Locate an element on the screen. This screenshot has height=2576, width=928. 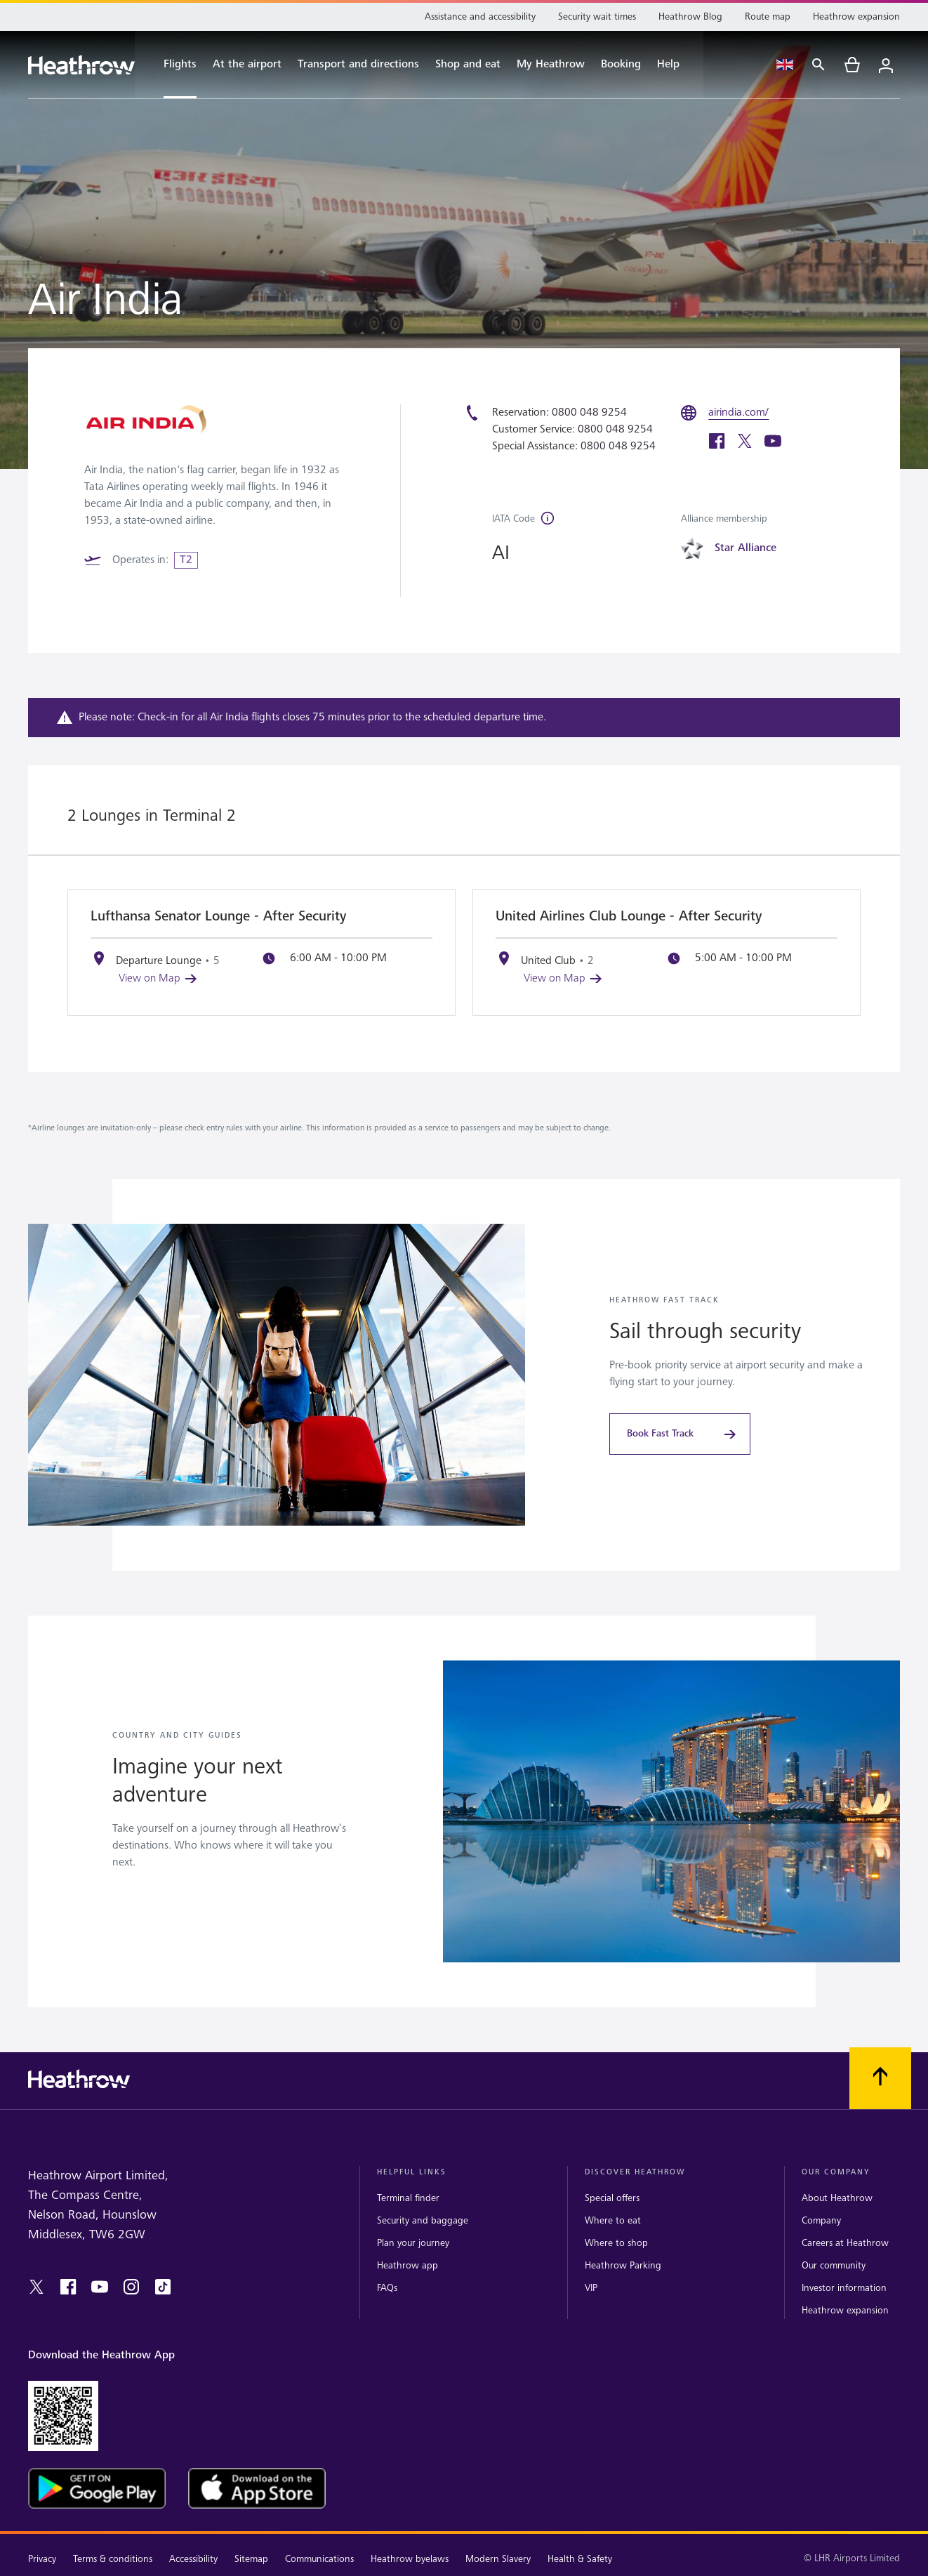
Special offers is located at coordinates (612, 2198).